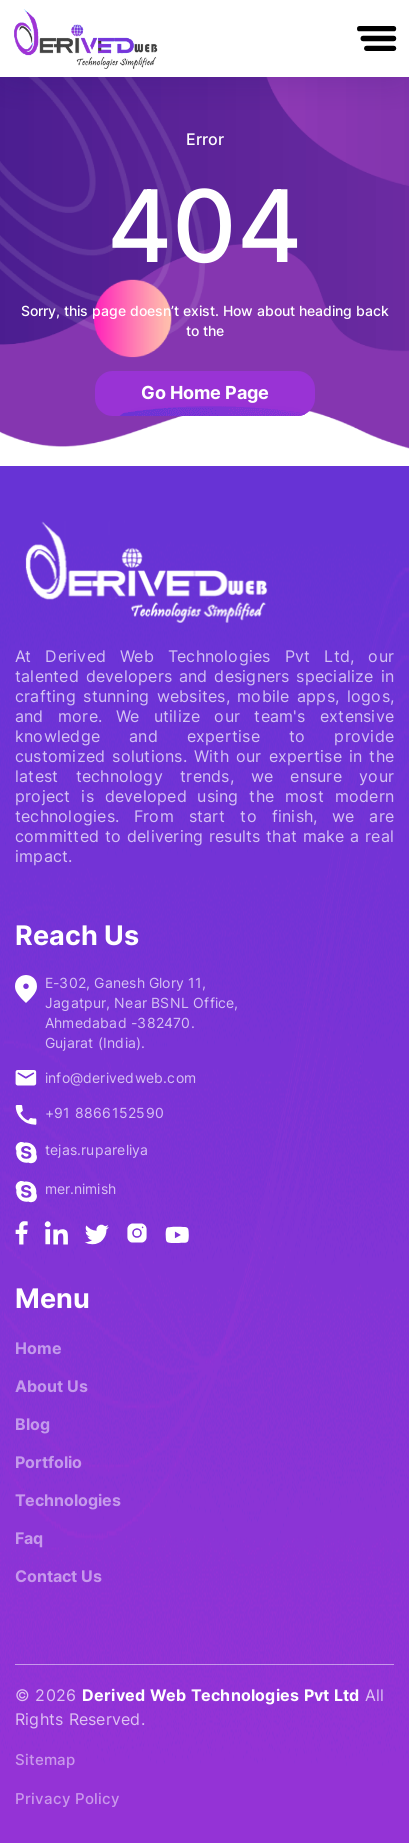 The width and height of the screenshot is (409, 1843). Describe the element at coordinates (51, 1386) in the screenshot. I see `About Us` at that location.